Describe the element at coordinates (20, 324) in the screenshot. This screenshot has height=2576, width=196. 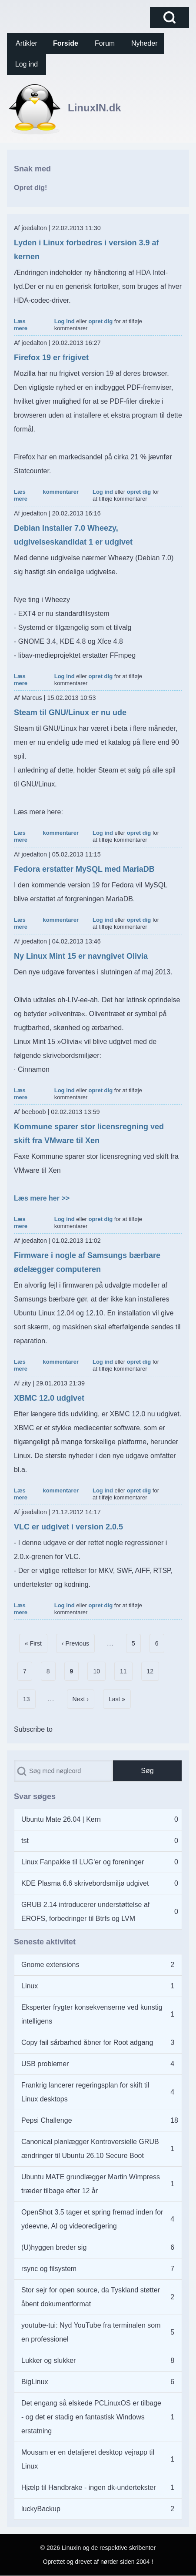
I see `Læs mere` at that location.